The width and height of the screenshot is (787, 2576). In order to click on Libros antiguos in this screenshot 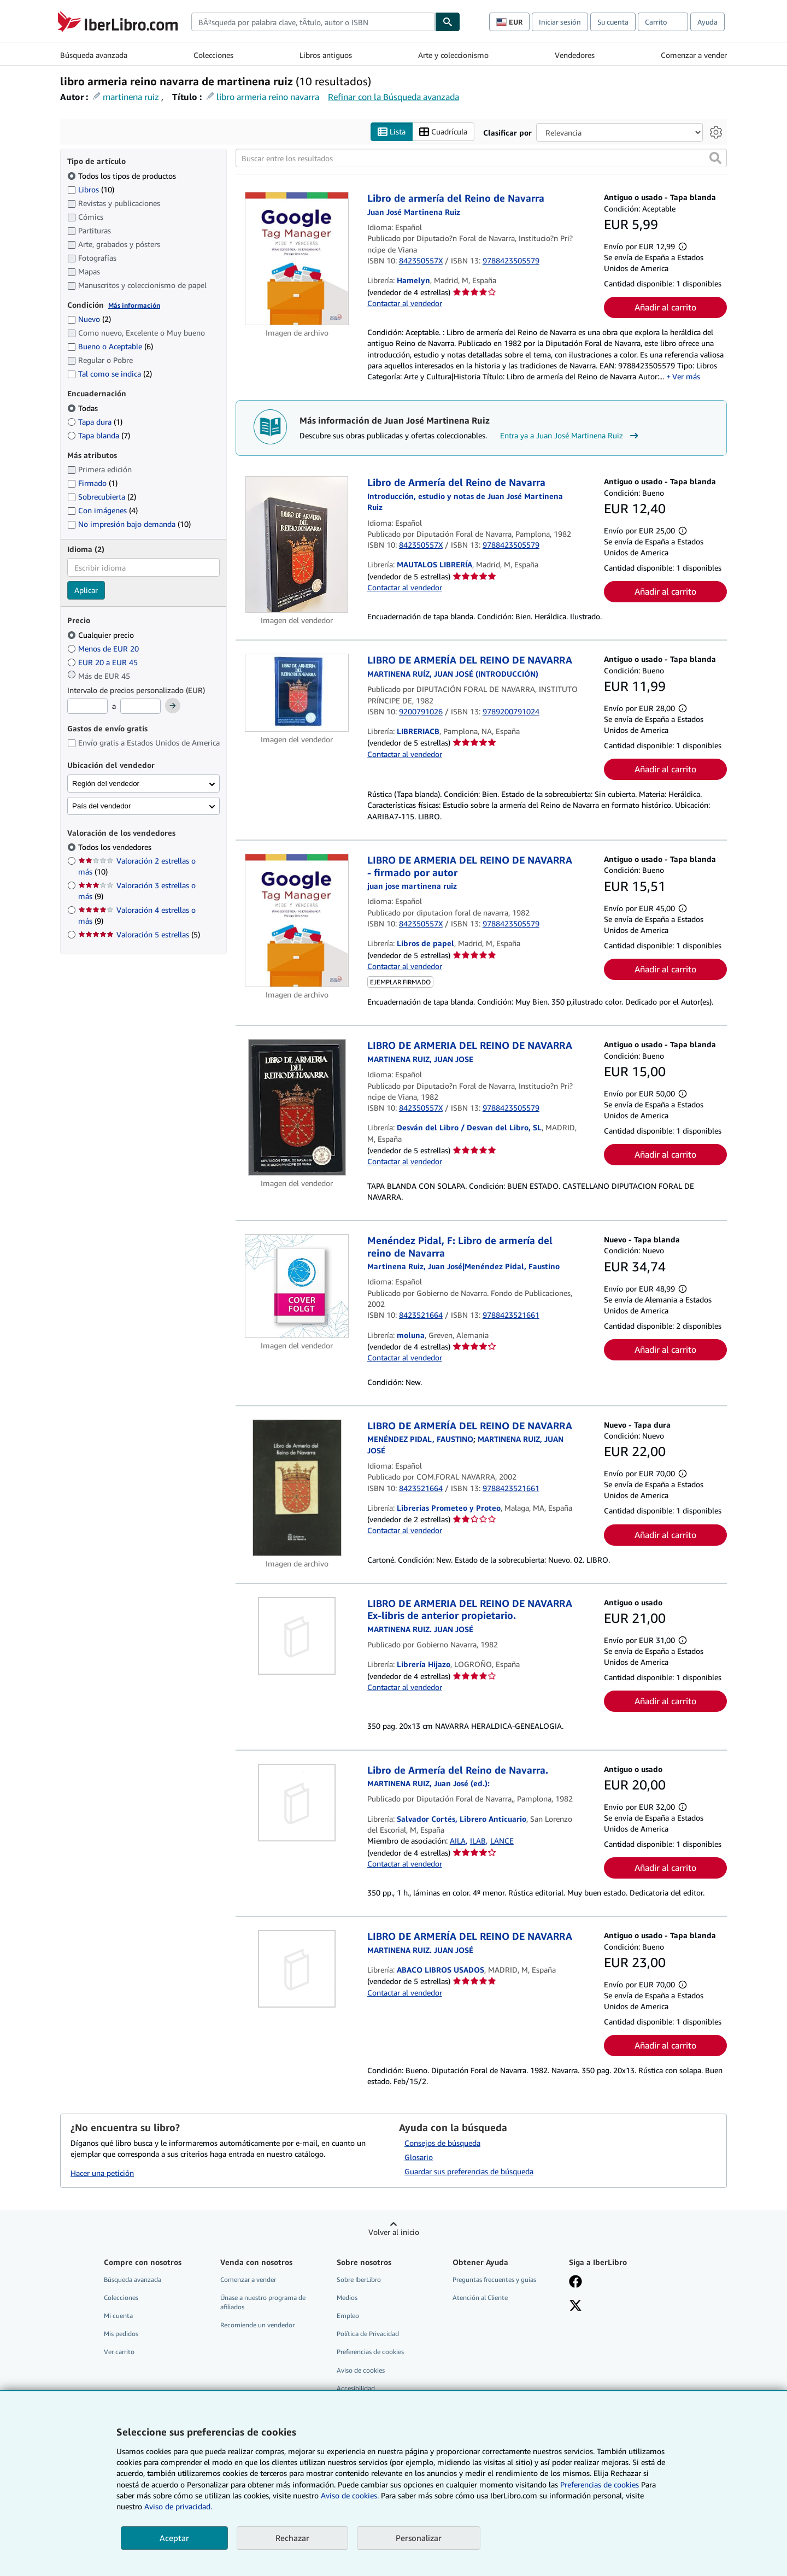, I will do `click(325, 55)`.